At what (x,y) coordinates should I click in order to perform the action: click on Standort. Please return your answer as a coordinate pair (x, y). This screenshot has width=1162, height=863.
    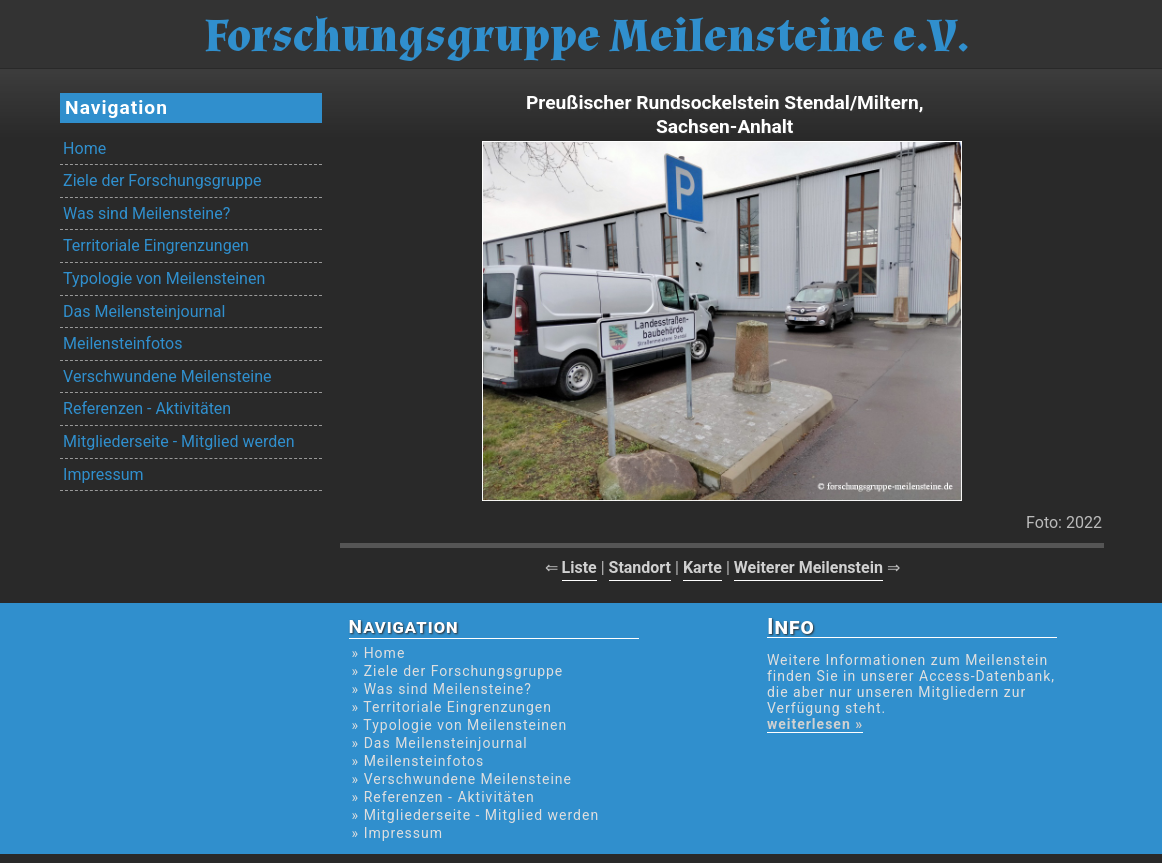
    Looking at the image, I should click on (640, 567).